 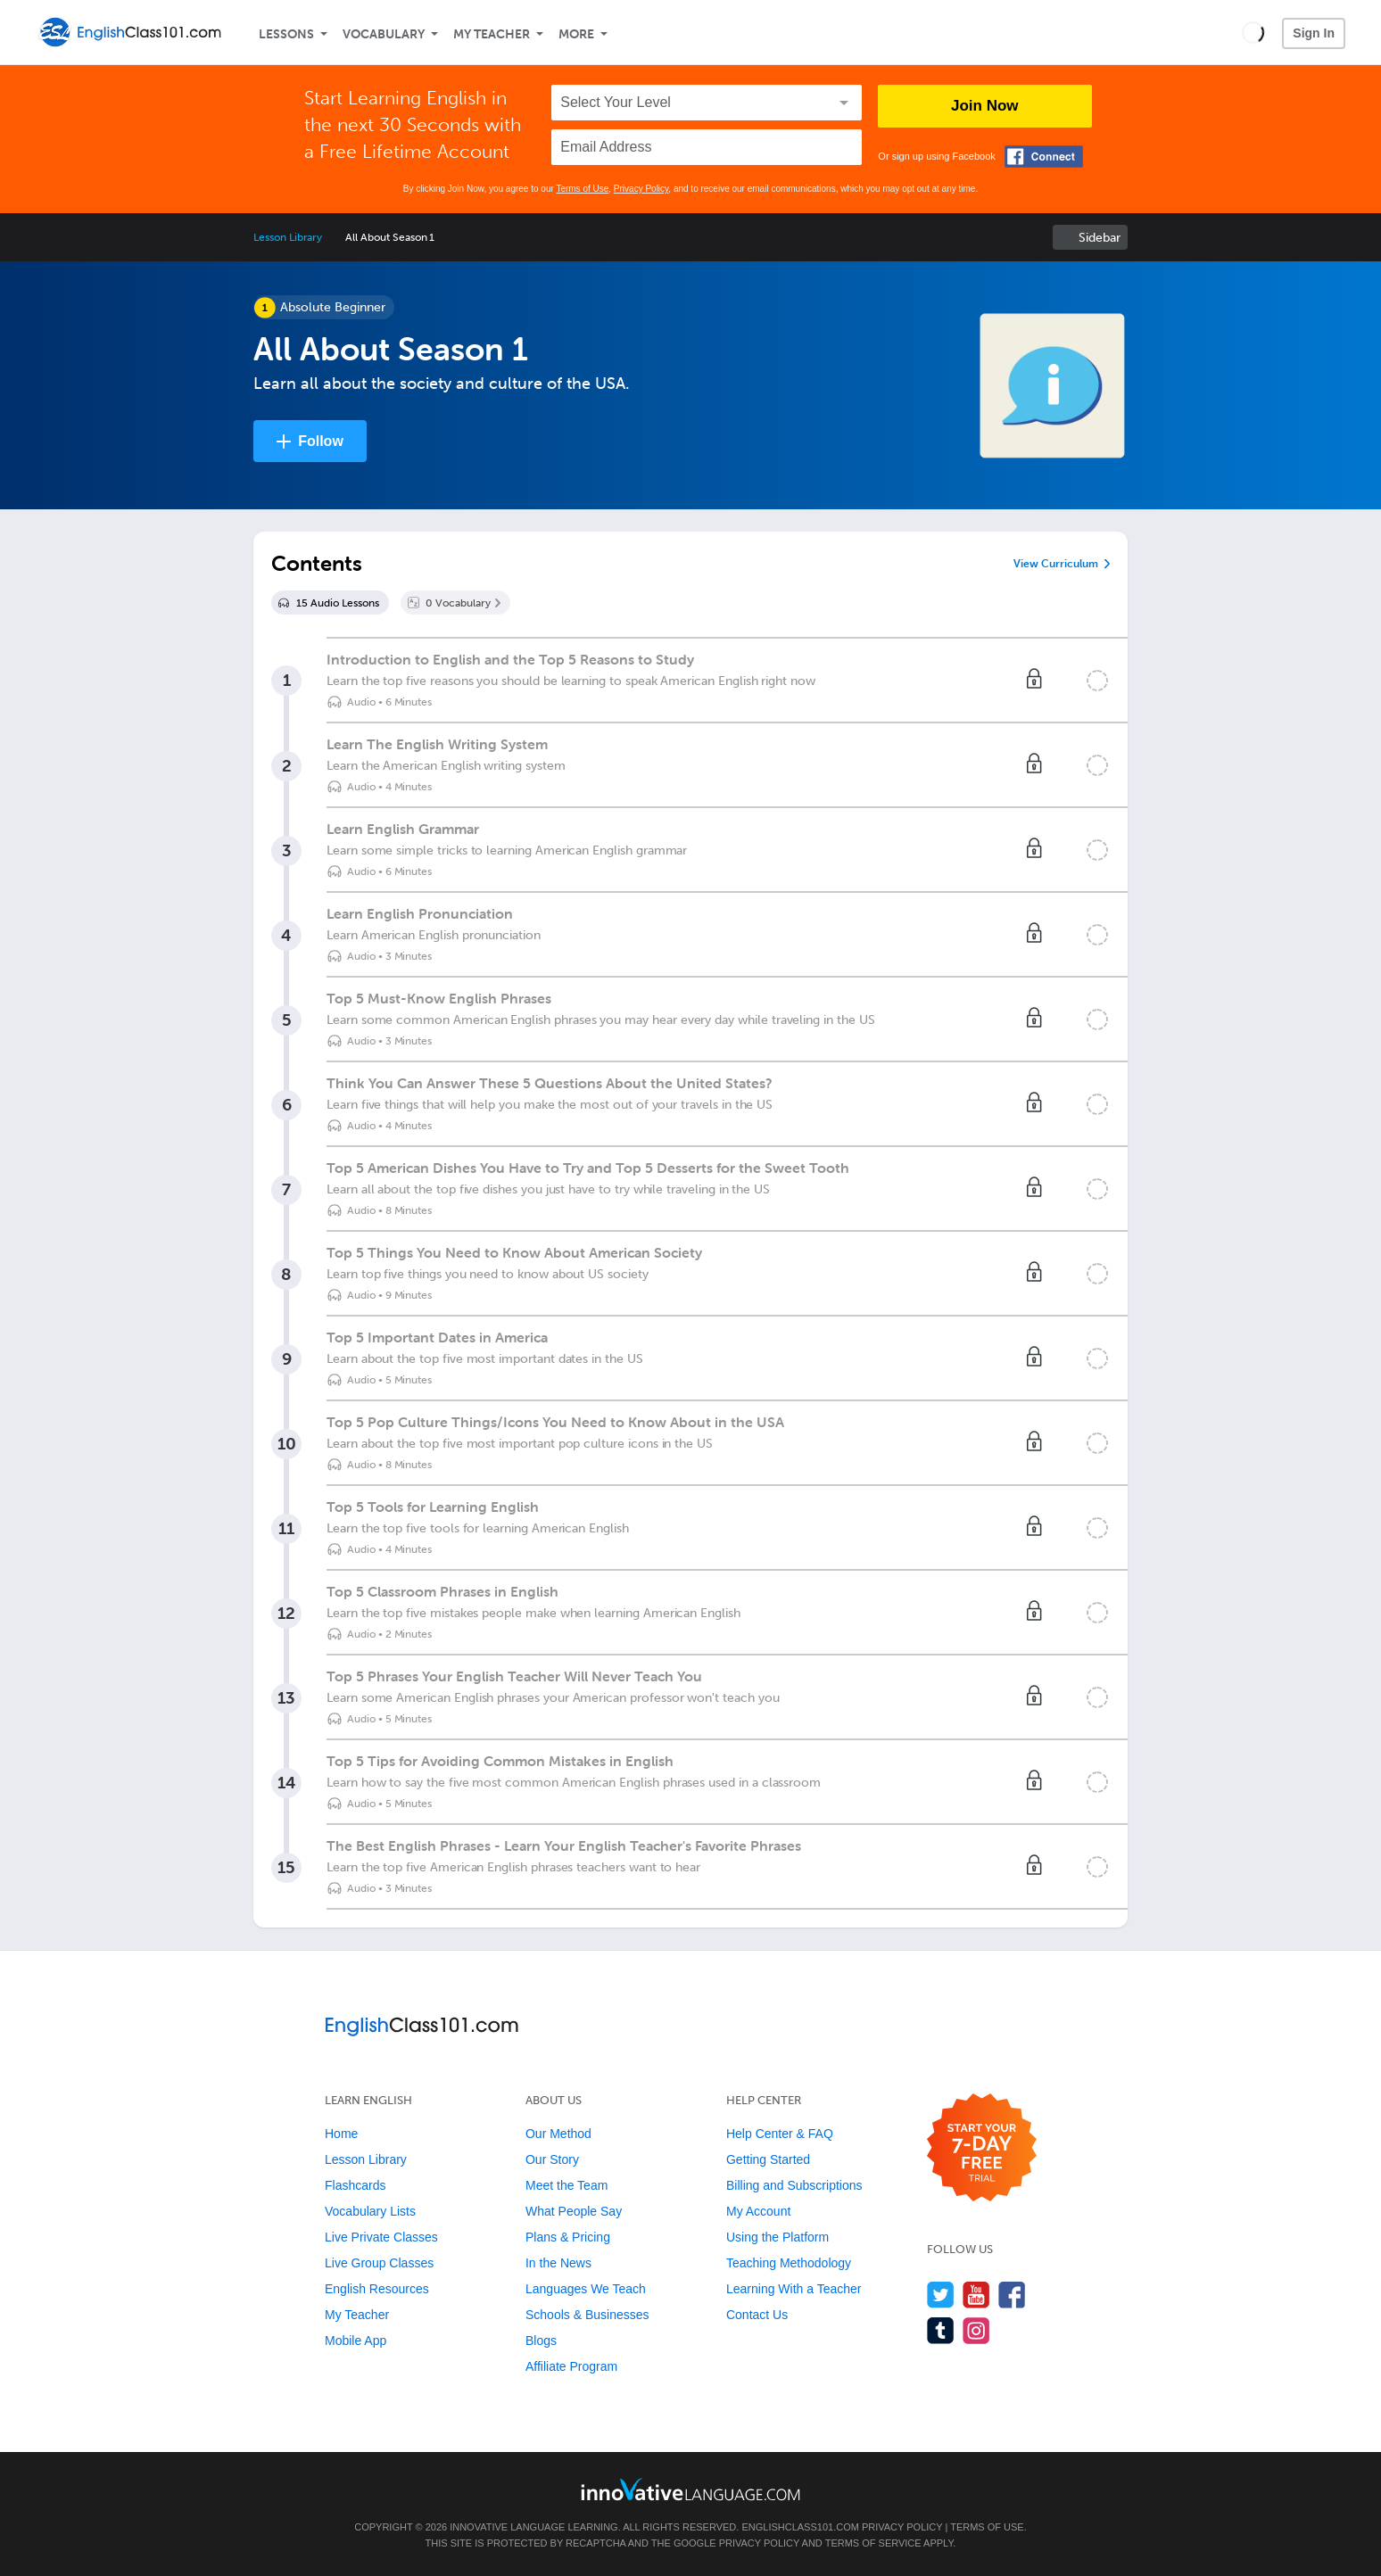 I want to click on Privacy Policy, so click(x=641, y=189).